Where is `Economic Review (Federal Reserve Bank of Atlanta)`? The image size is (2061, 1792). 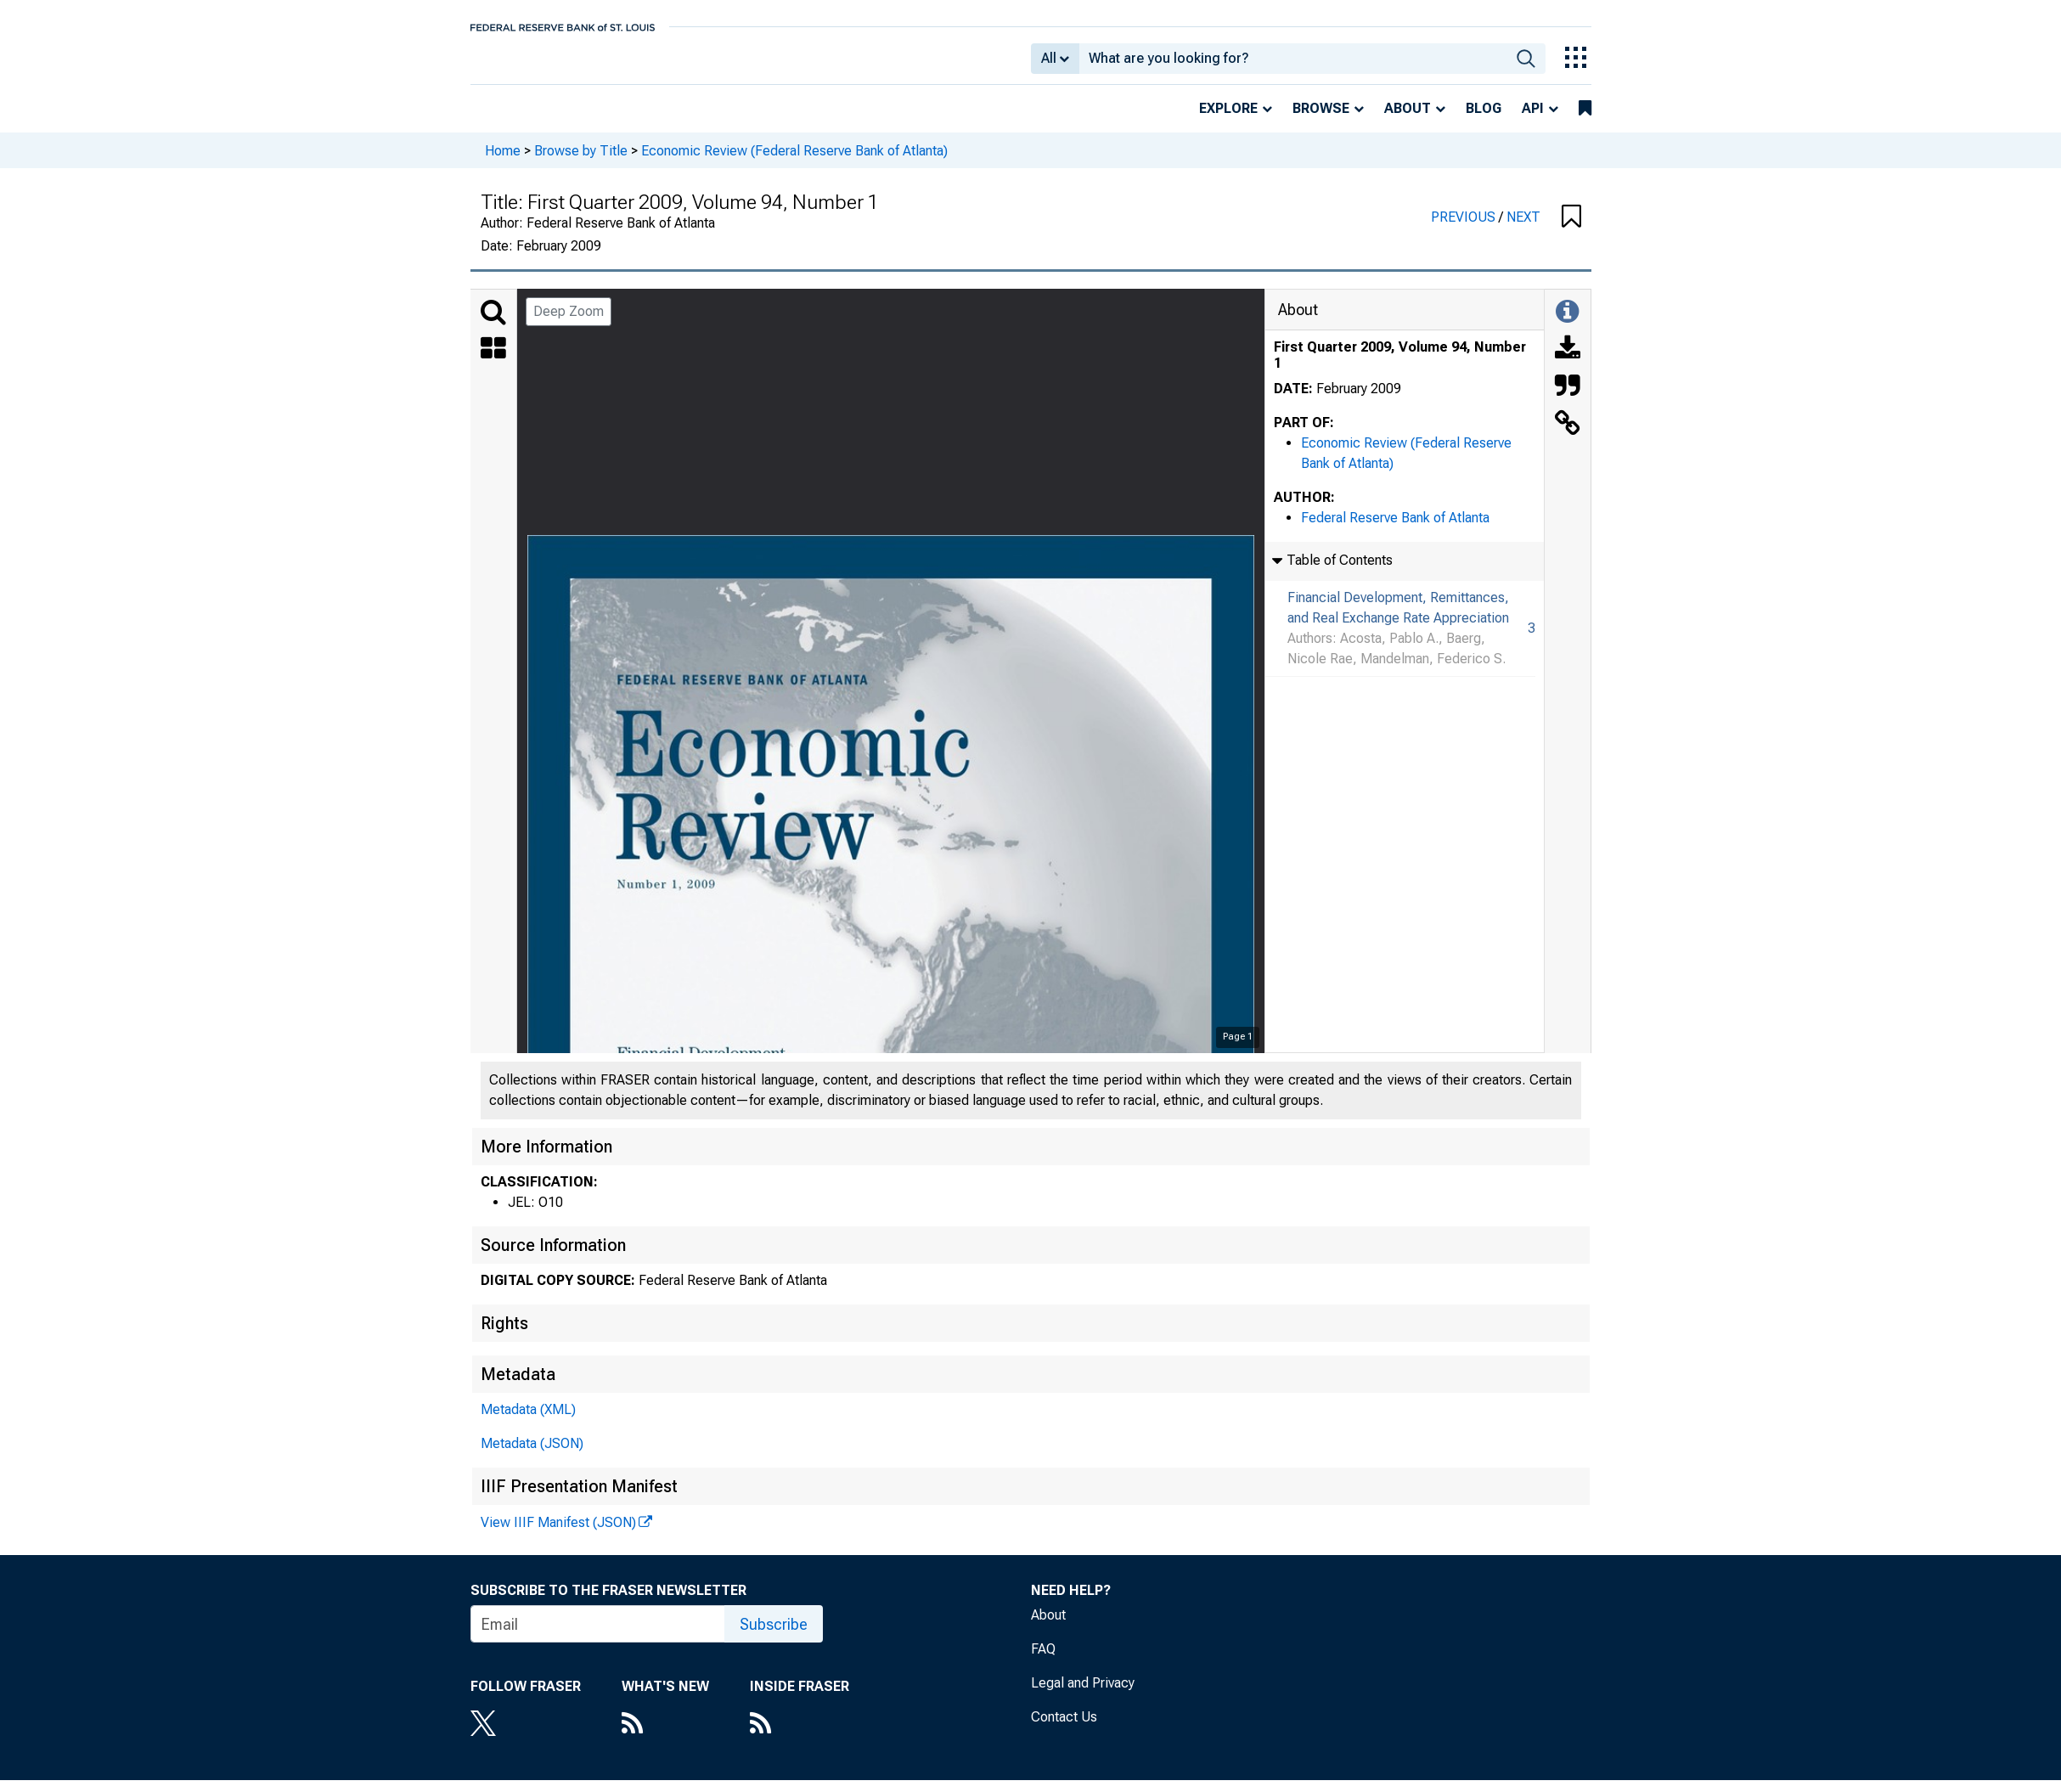 Economic Review (Federal Reserve Bank of Atlanta) is located at coordinates (794, 162).